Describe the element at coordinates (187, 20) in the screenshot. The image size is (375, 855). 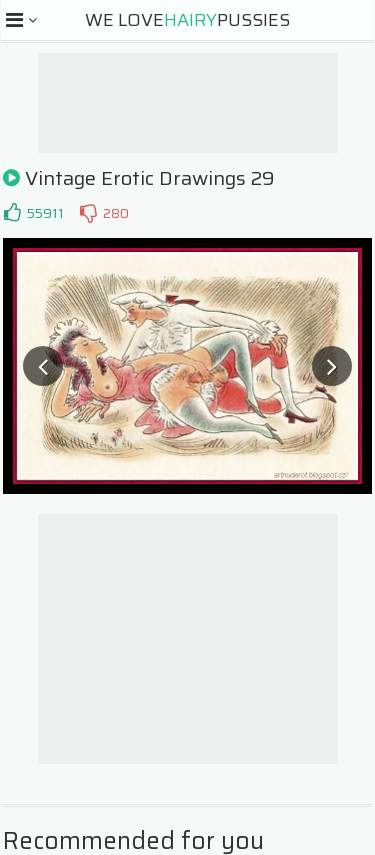
I see `We LovePussies` at that location.